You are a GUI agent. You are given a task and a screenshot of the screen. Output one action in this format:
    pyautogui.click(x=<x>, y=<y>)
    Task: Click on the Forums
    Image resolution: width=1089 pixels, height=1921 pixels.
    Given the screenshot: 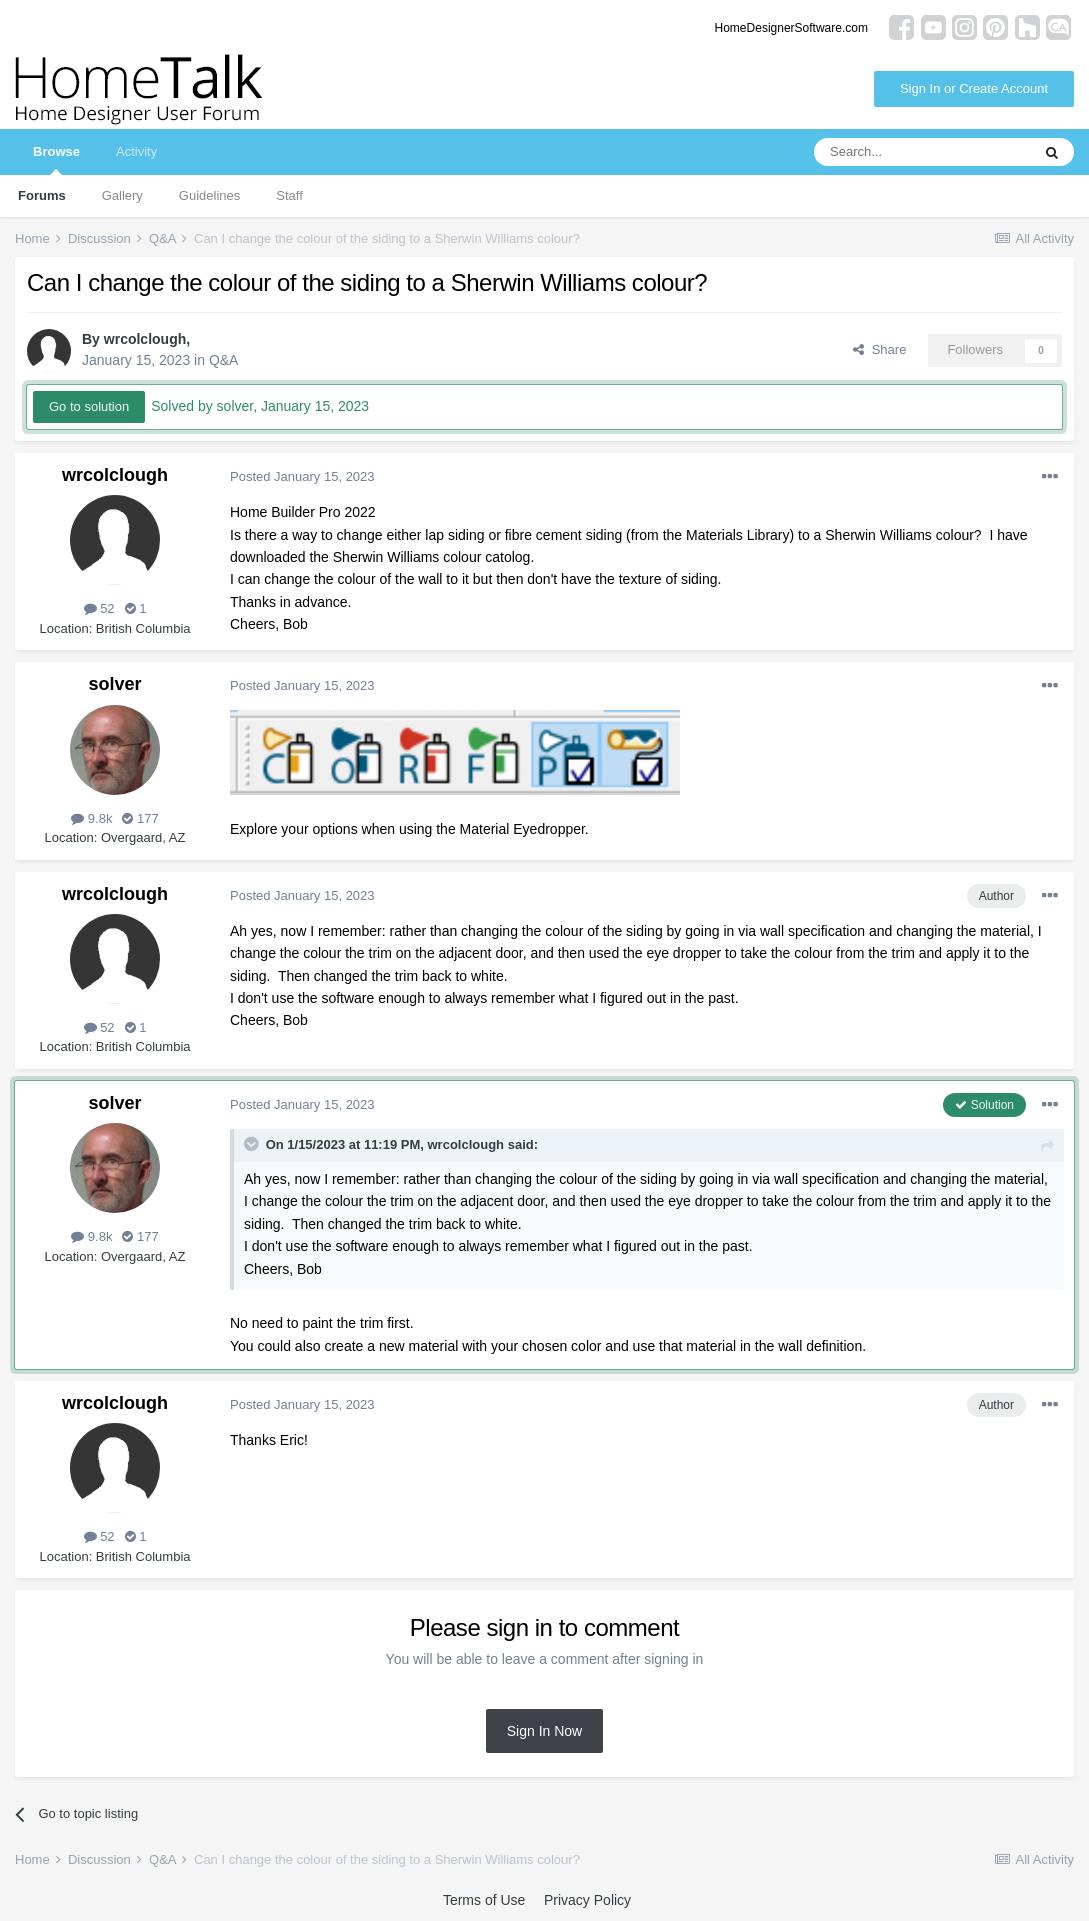 What is the action you would take?
    pyautogui.click(x=42, y=195)
    